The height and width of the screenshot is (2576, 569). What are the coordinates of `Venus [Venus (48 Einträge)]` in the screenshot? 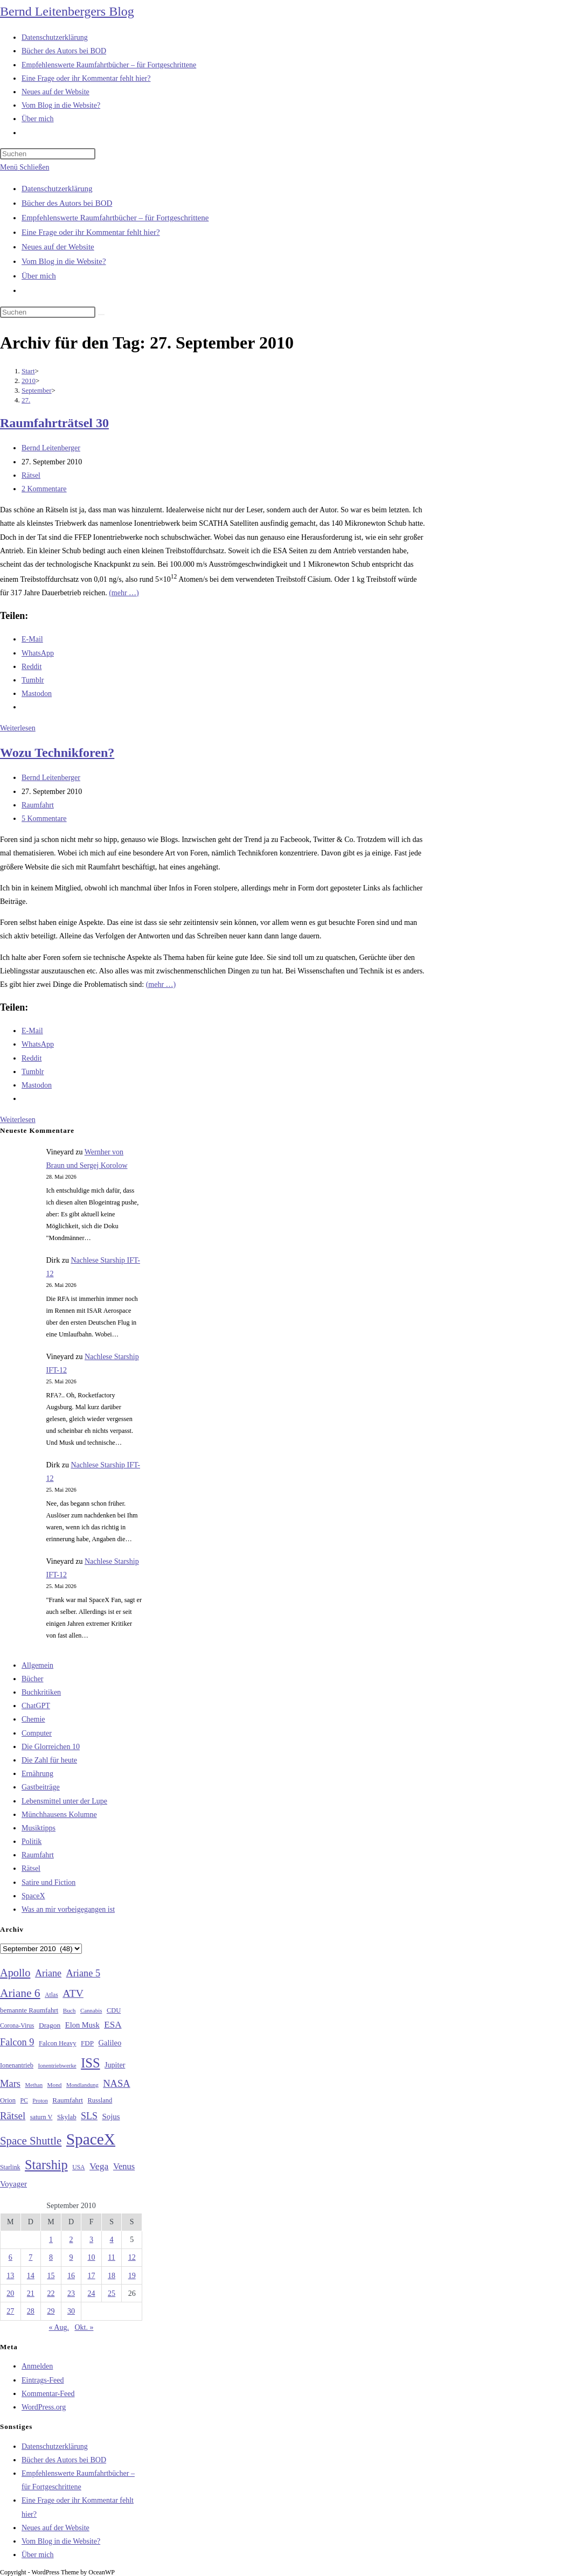 It's located at (124, 2166).